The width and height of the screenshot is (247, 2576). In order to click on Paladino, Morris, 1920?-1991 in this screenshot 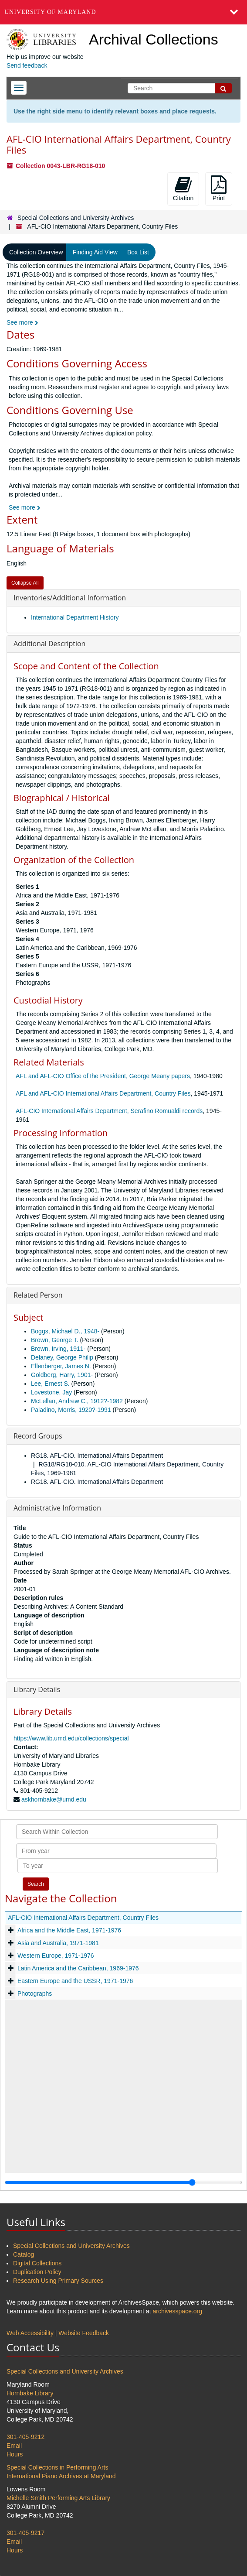, I will do `click(71, 1409)`.